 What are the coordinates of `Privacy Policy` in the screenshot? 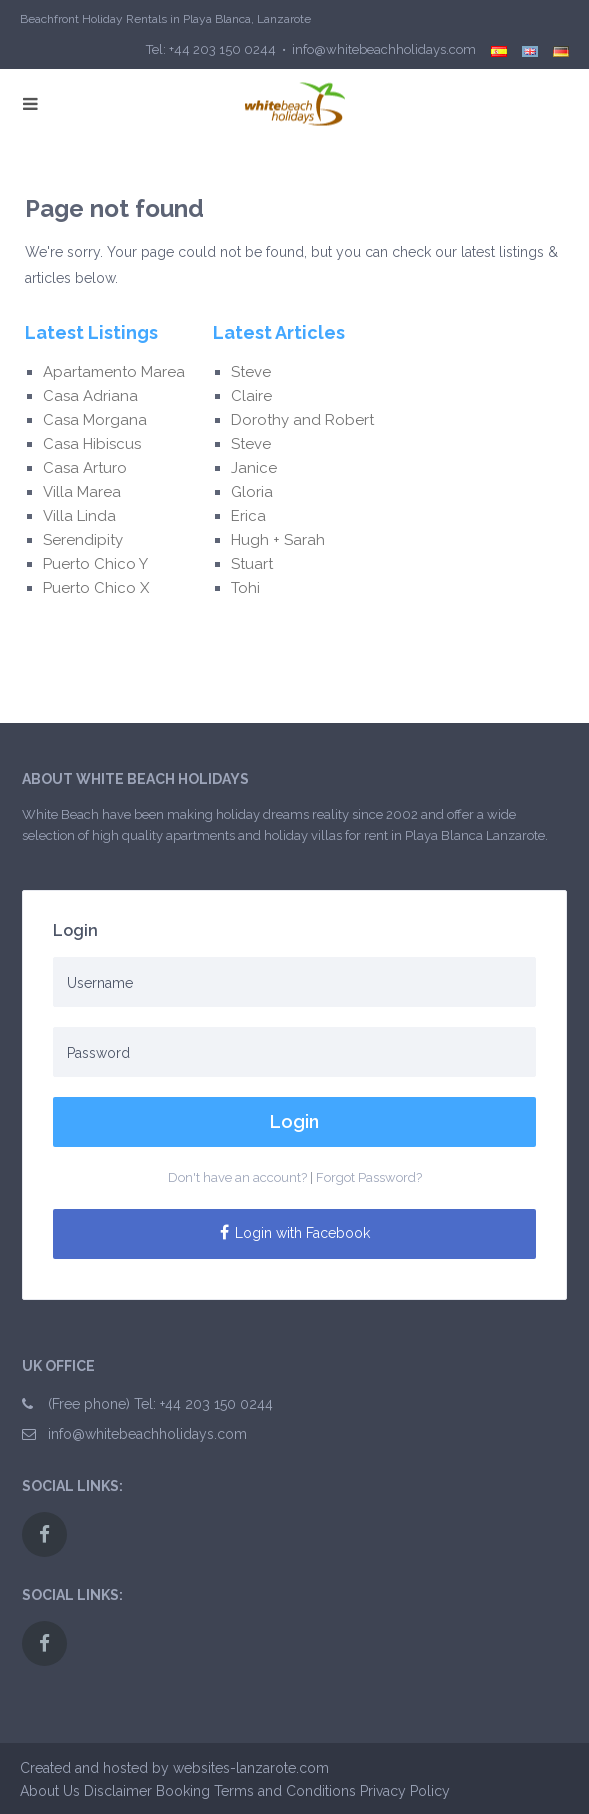 It's located at (405, 1791).